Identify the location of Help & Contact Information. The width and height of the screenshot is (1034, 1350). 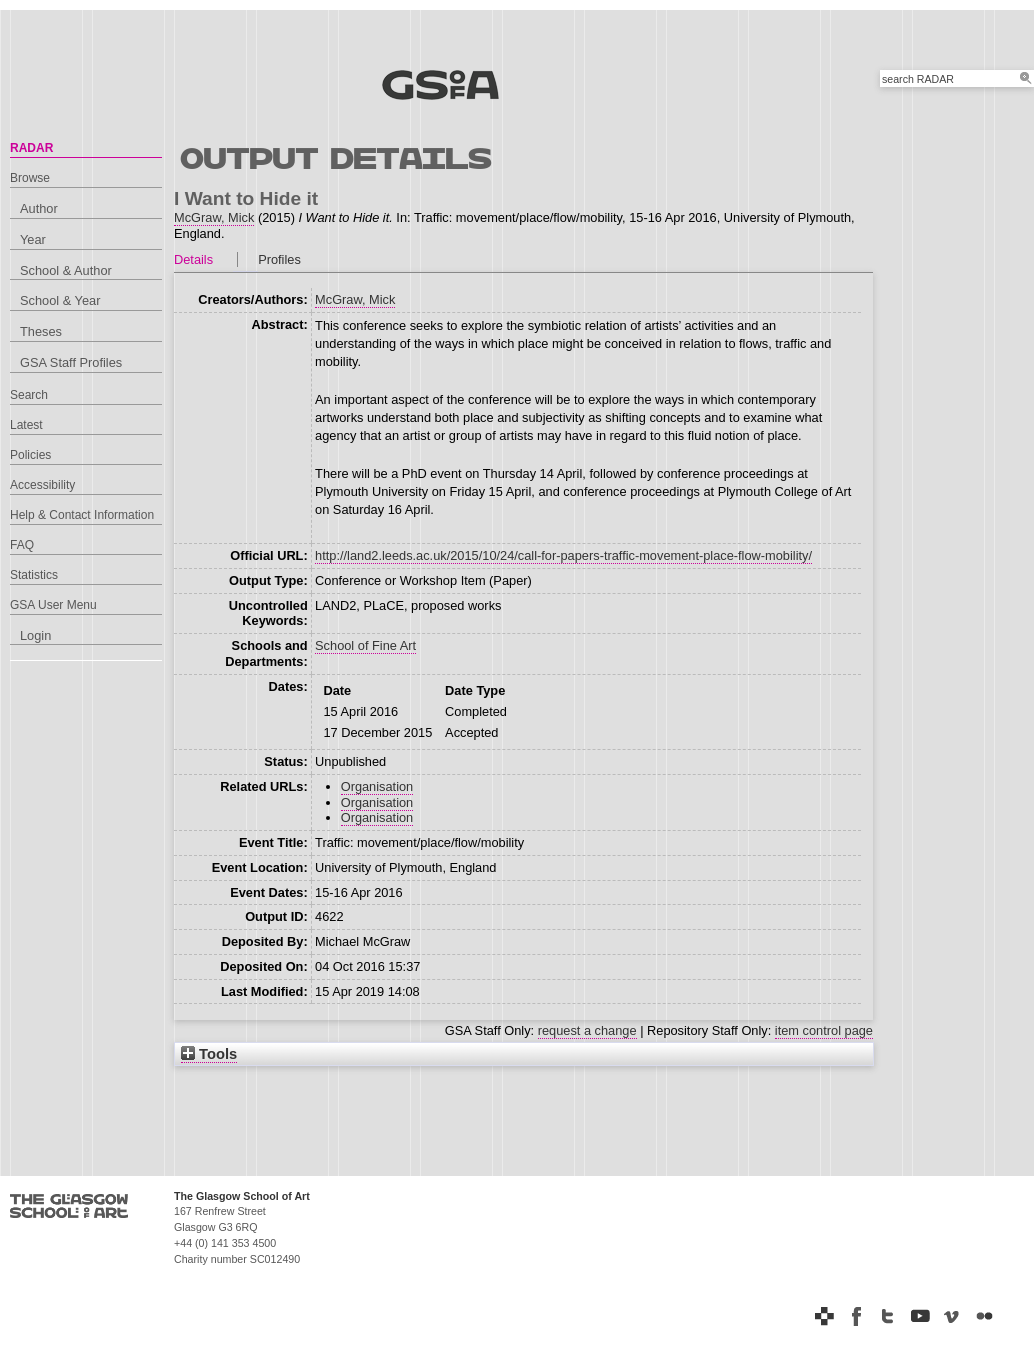
(82, 515).